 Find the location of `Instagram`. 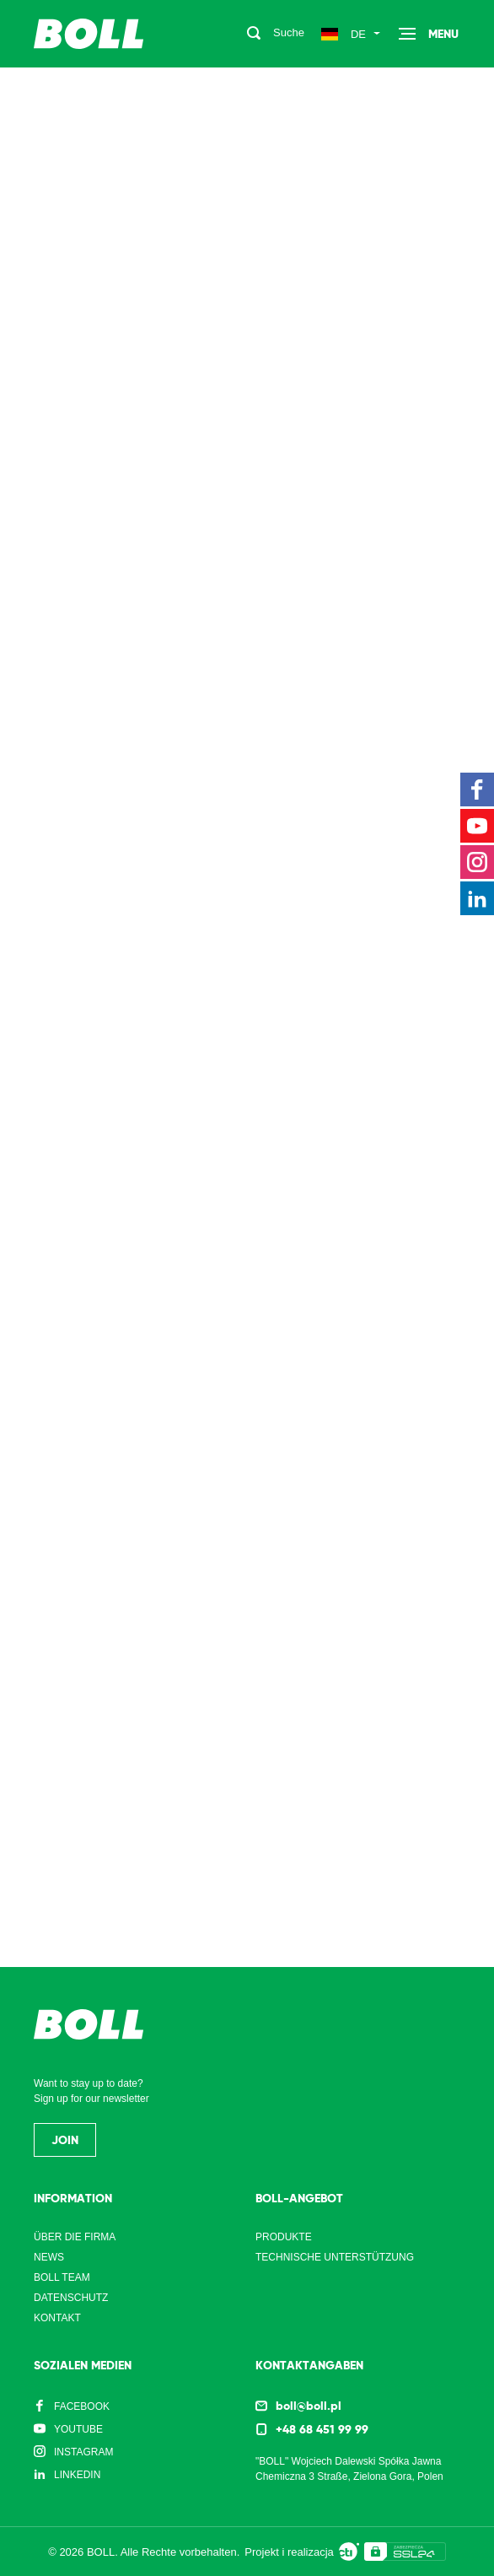

Instagram is located at coordinates (83, 2452).